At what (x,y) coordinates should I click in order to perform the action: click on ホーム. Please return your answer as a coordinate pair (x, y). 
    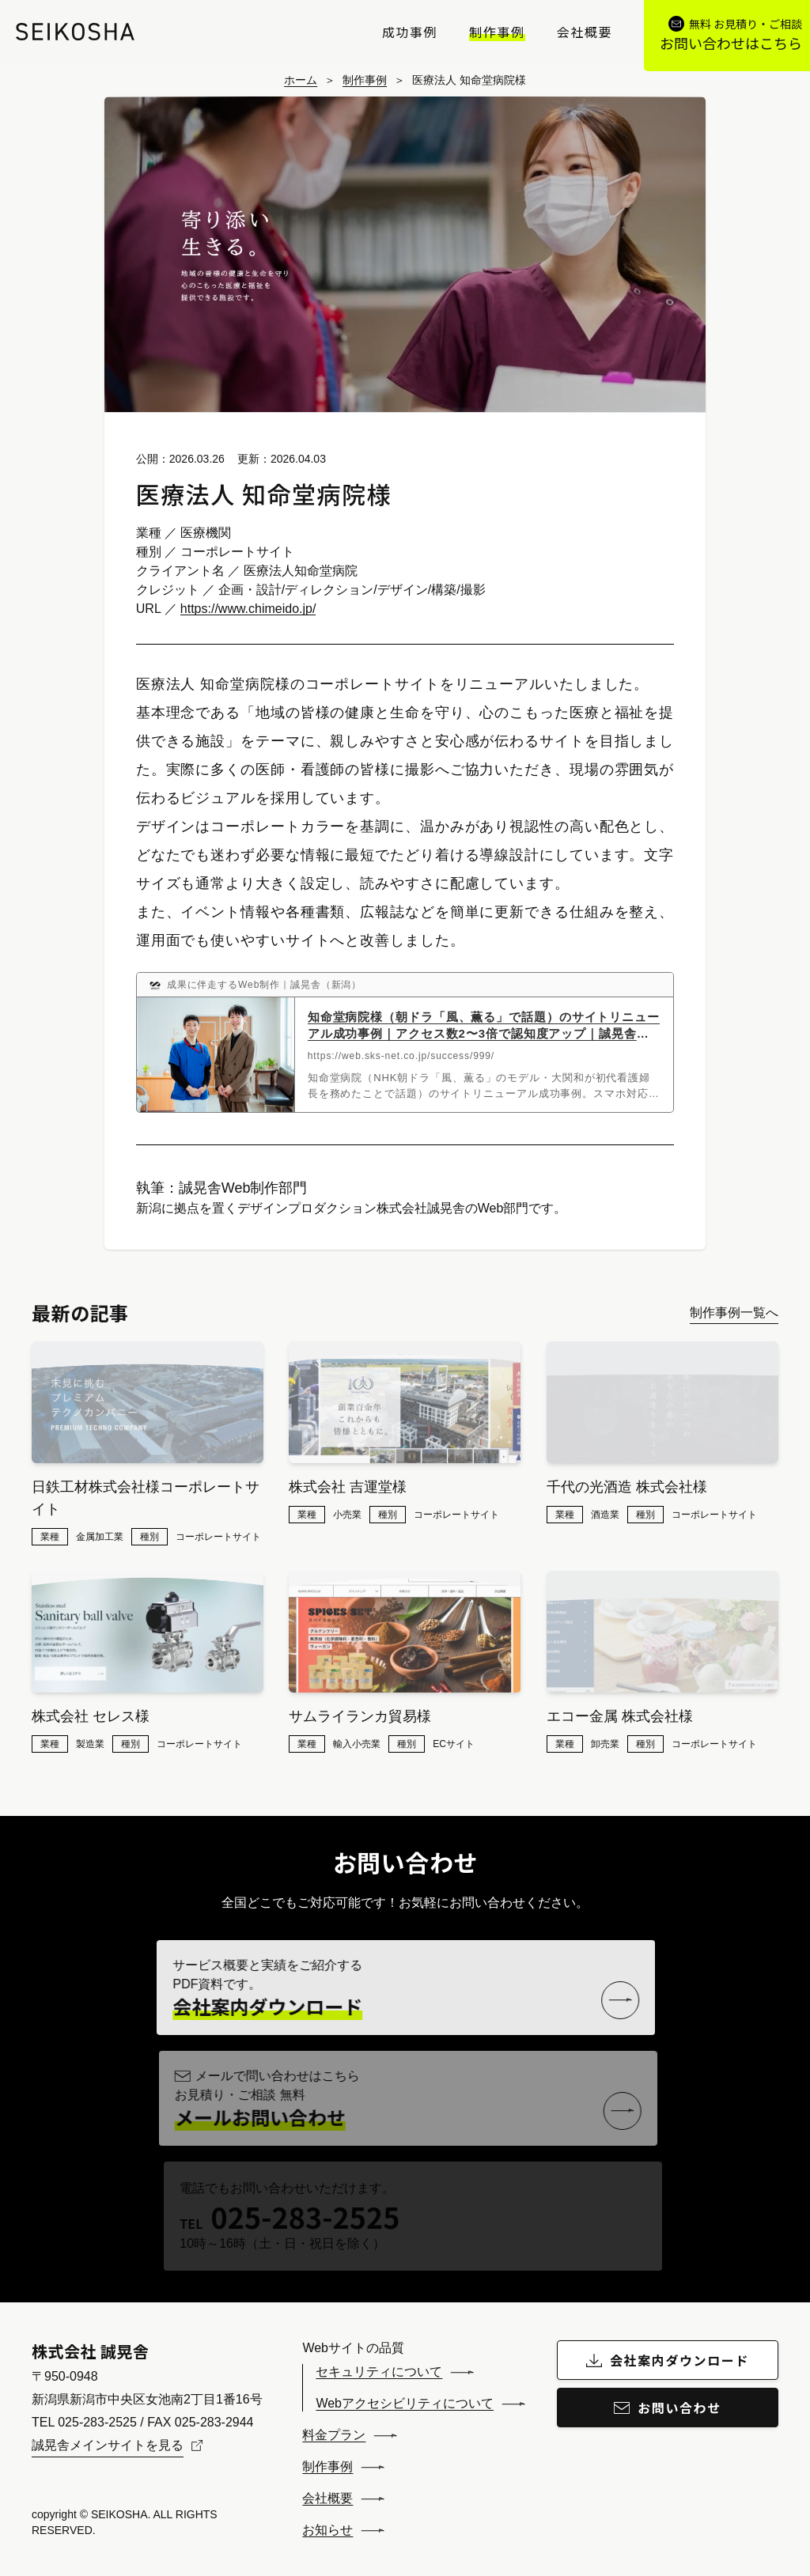
    Looking at the image, I should click on (300, 80).